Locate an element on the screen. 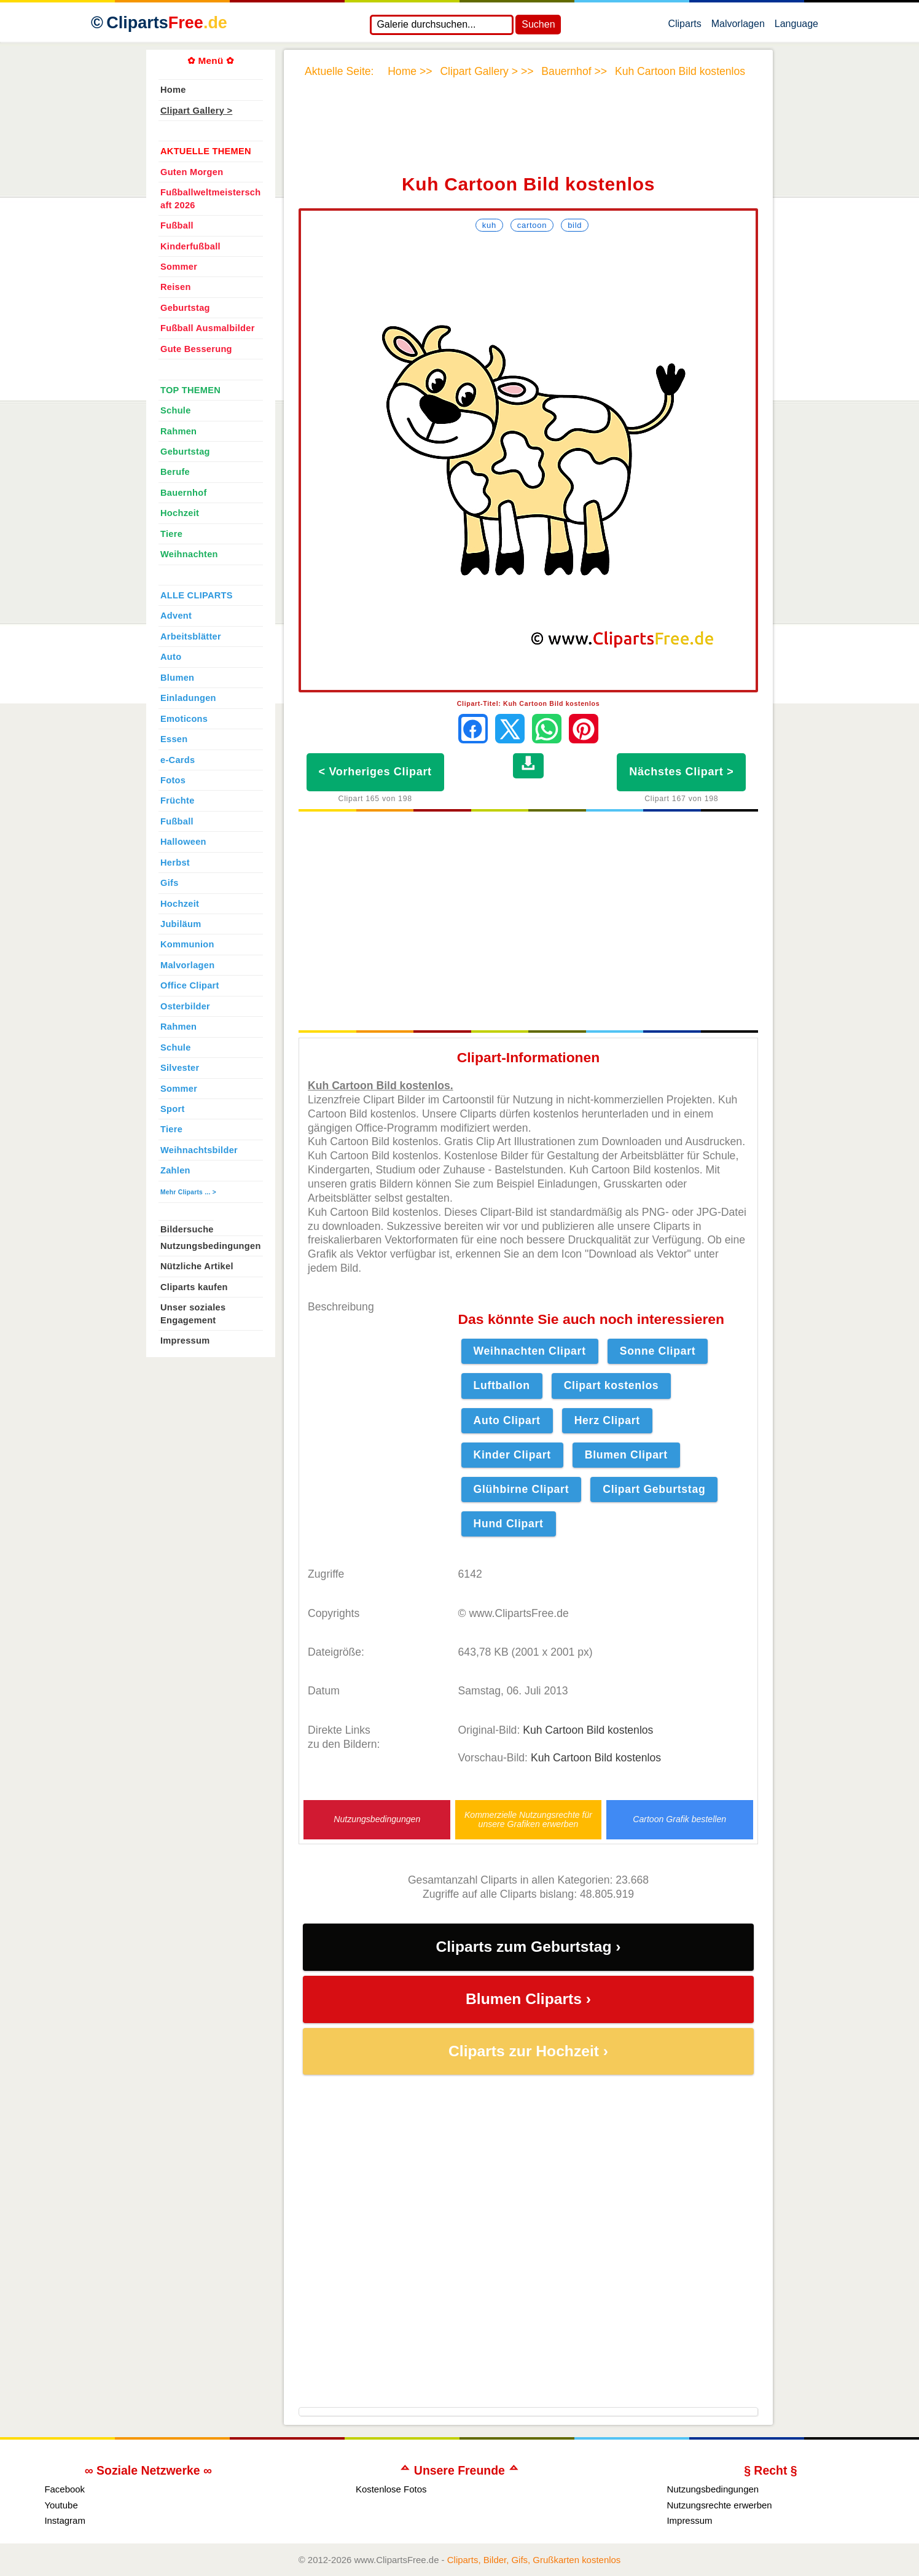  Guten Morgen is located at coordinates (191, 172).